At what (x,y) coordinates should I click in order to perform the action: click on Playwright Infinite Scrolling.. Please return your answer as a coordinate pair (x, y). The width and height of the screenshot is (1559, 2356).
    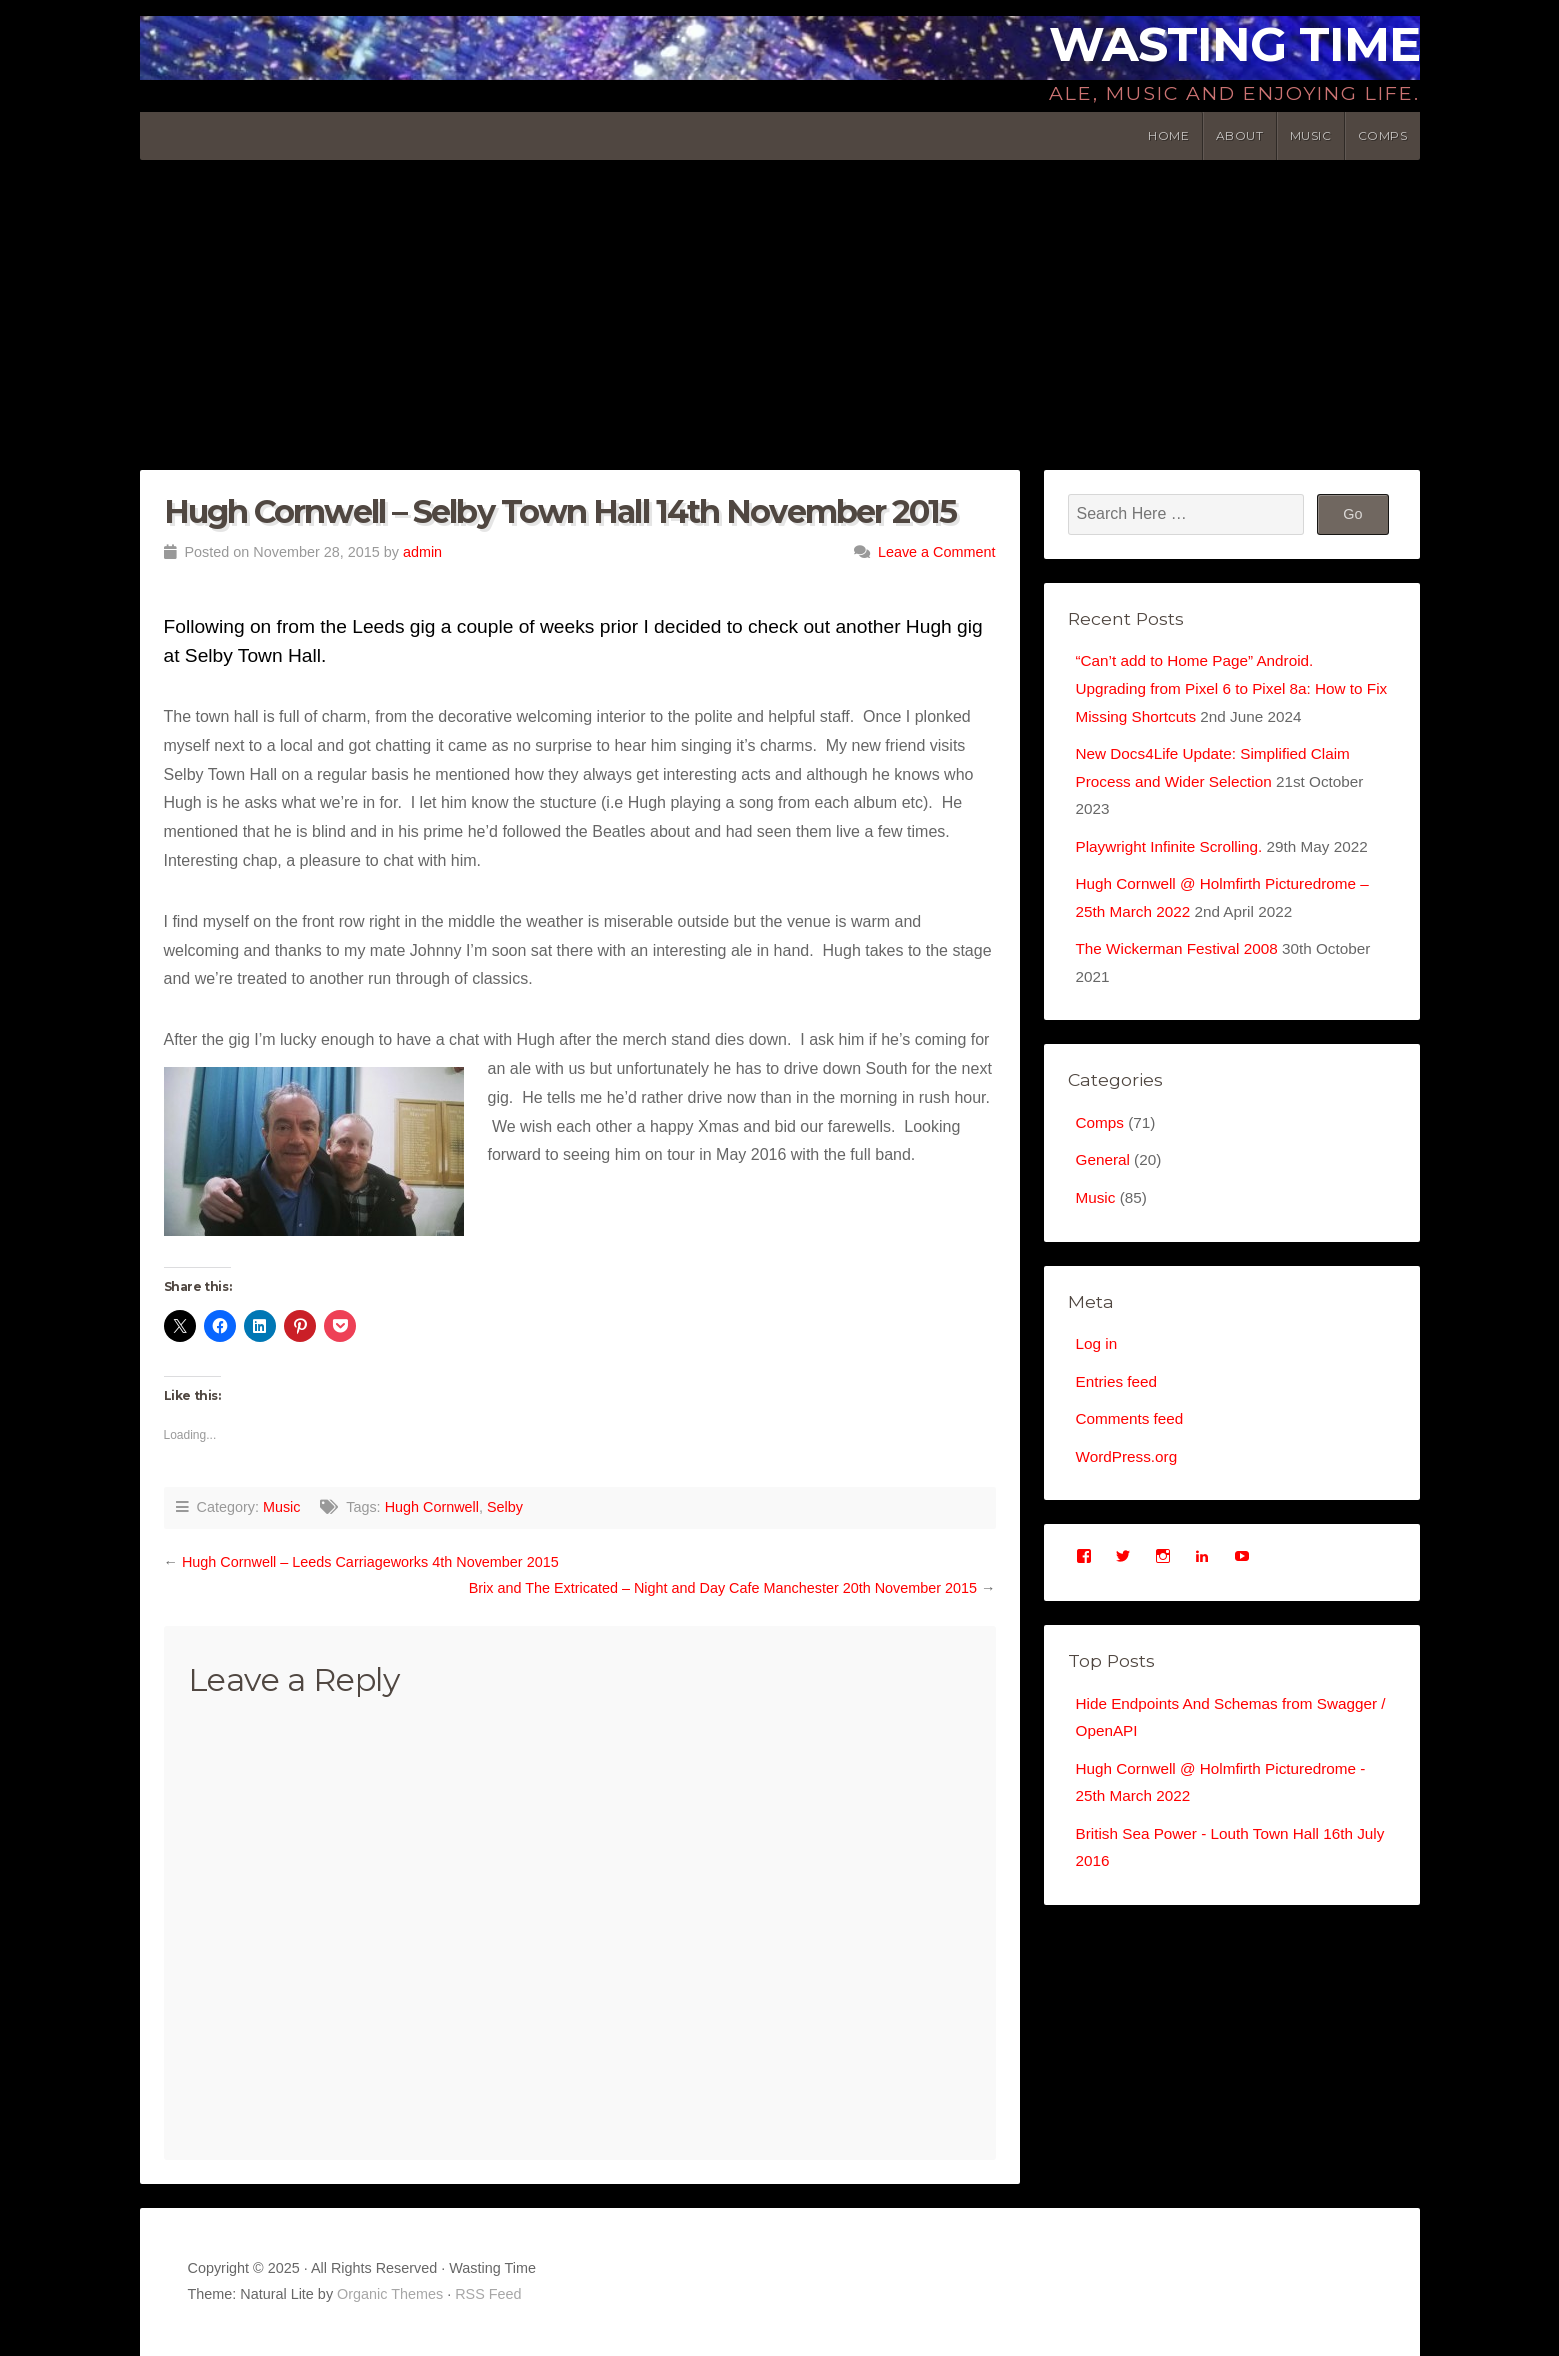
    Looking at the image, I should click on (1174, 853).